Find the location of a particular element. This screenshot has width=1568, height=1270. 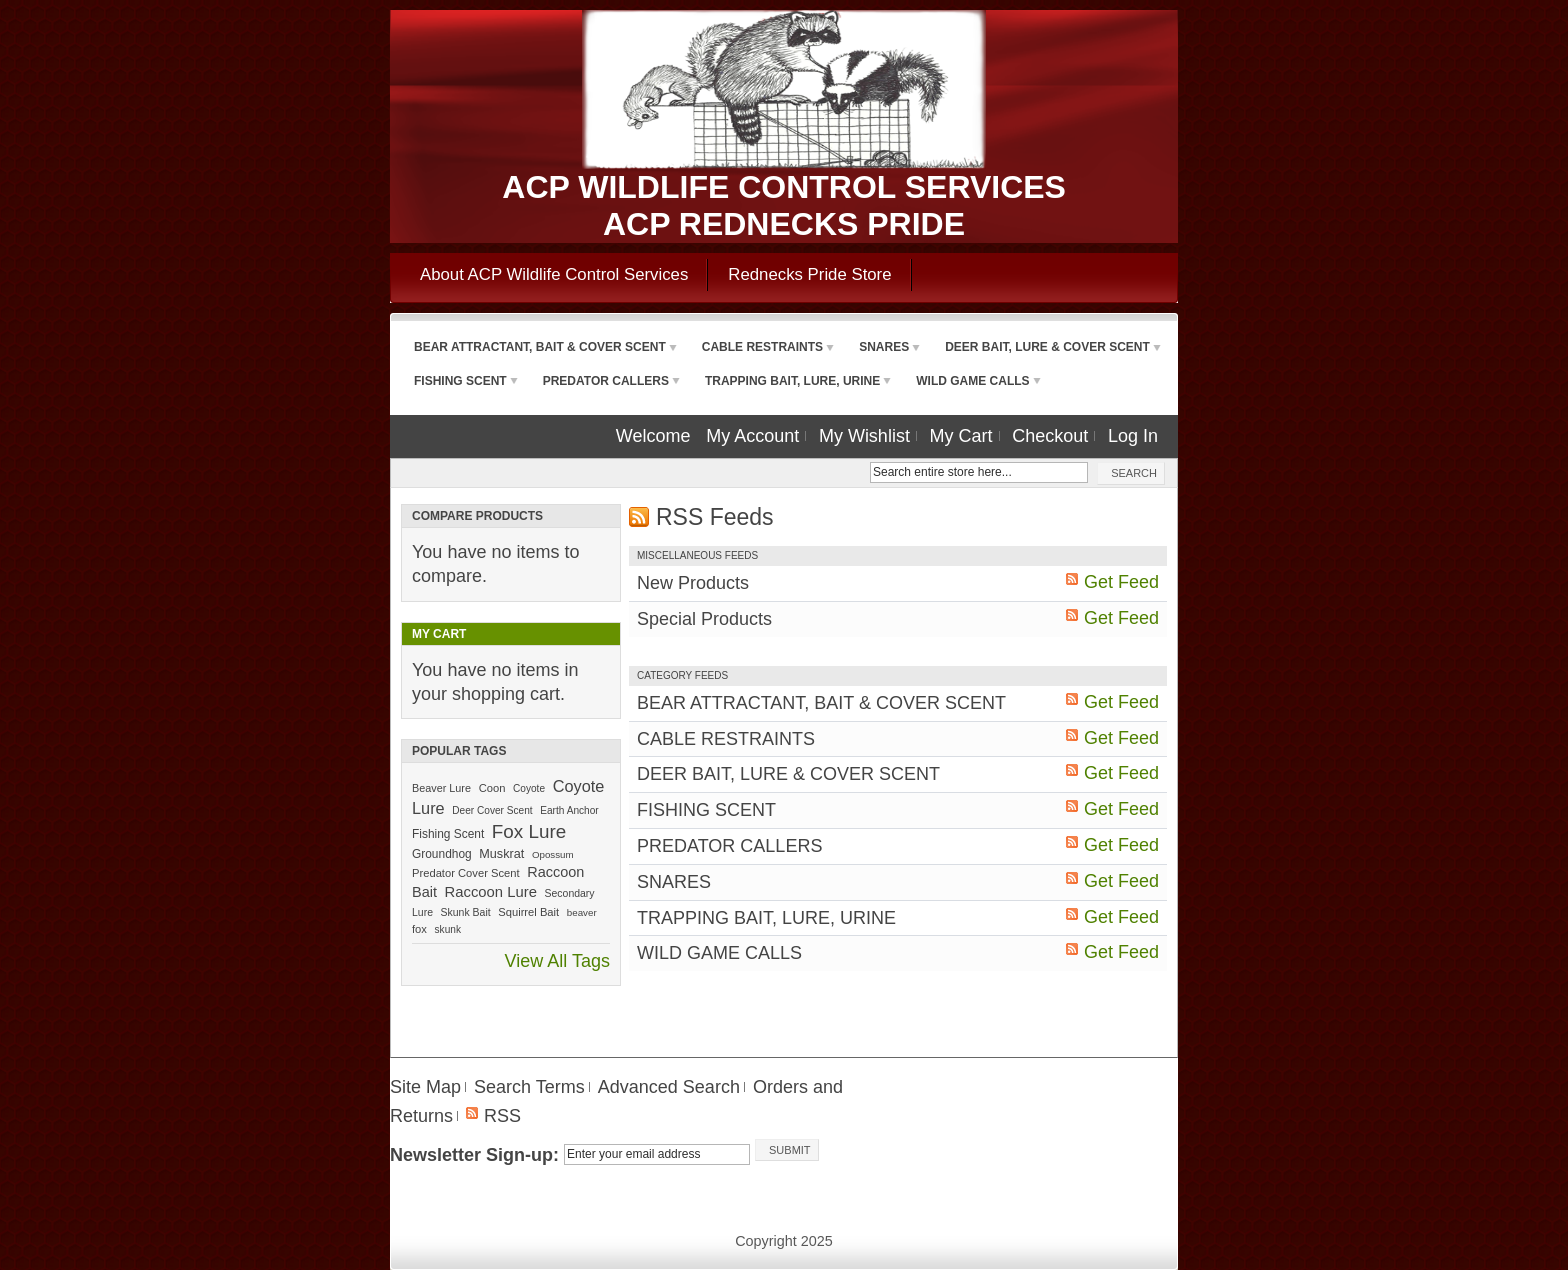

Skunk Bait is located at coordinates (466, 912).